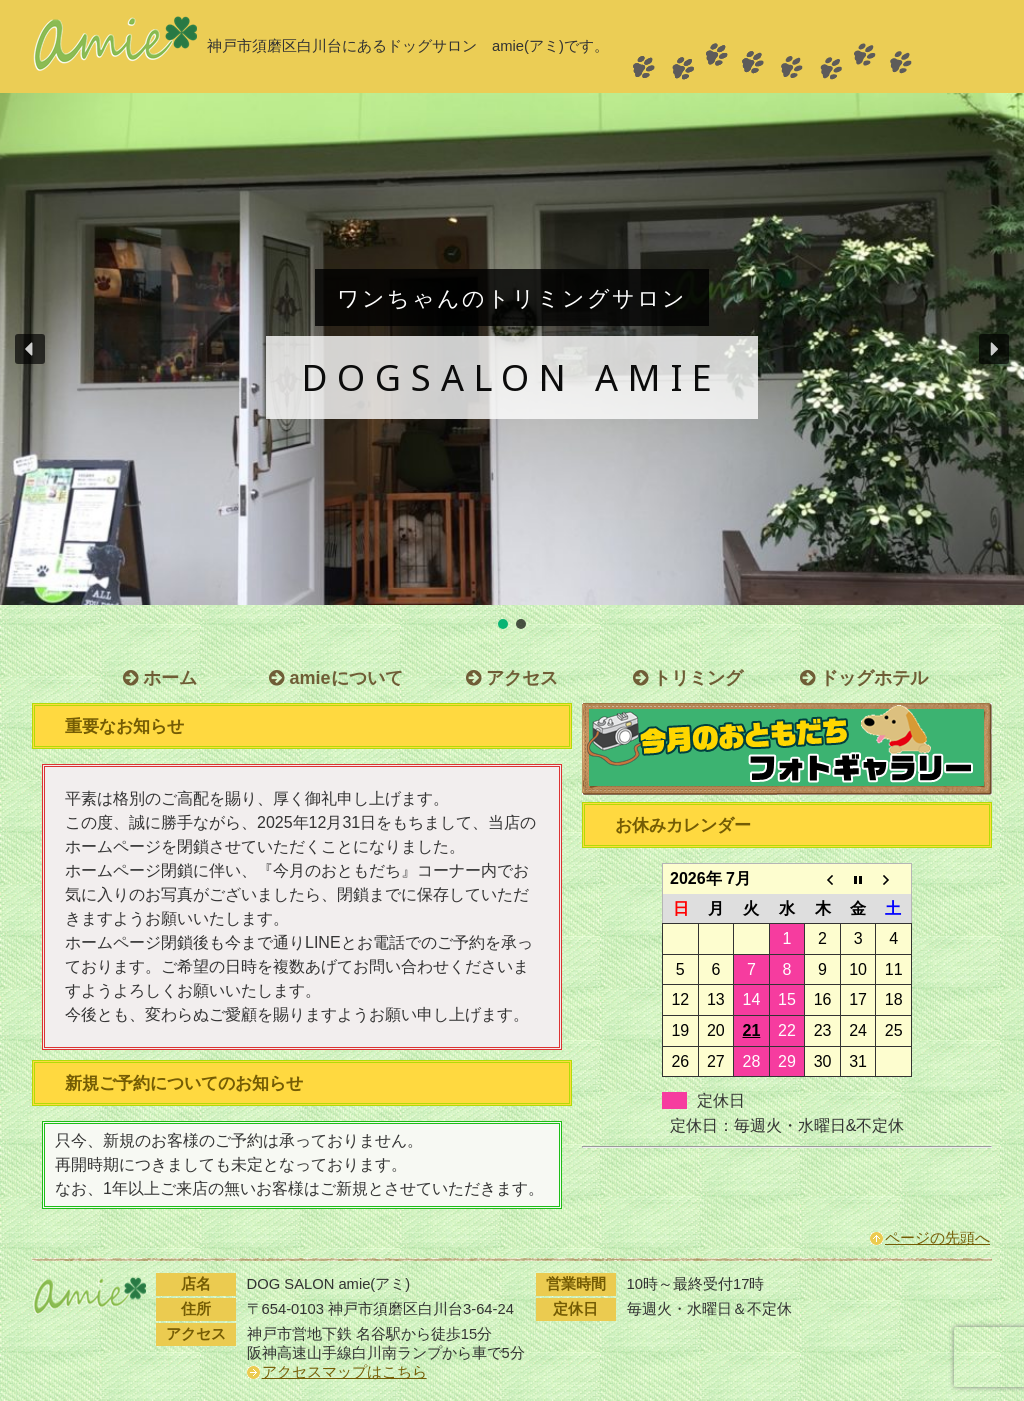 Image resolution: width=1024 pixels, height=1401 pixels. Describe the element at coordinates (512, 363) in the screenshot. I see `[region]` at that location.